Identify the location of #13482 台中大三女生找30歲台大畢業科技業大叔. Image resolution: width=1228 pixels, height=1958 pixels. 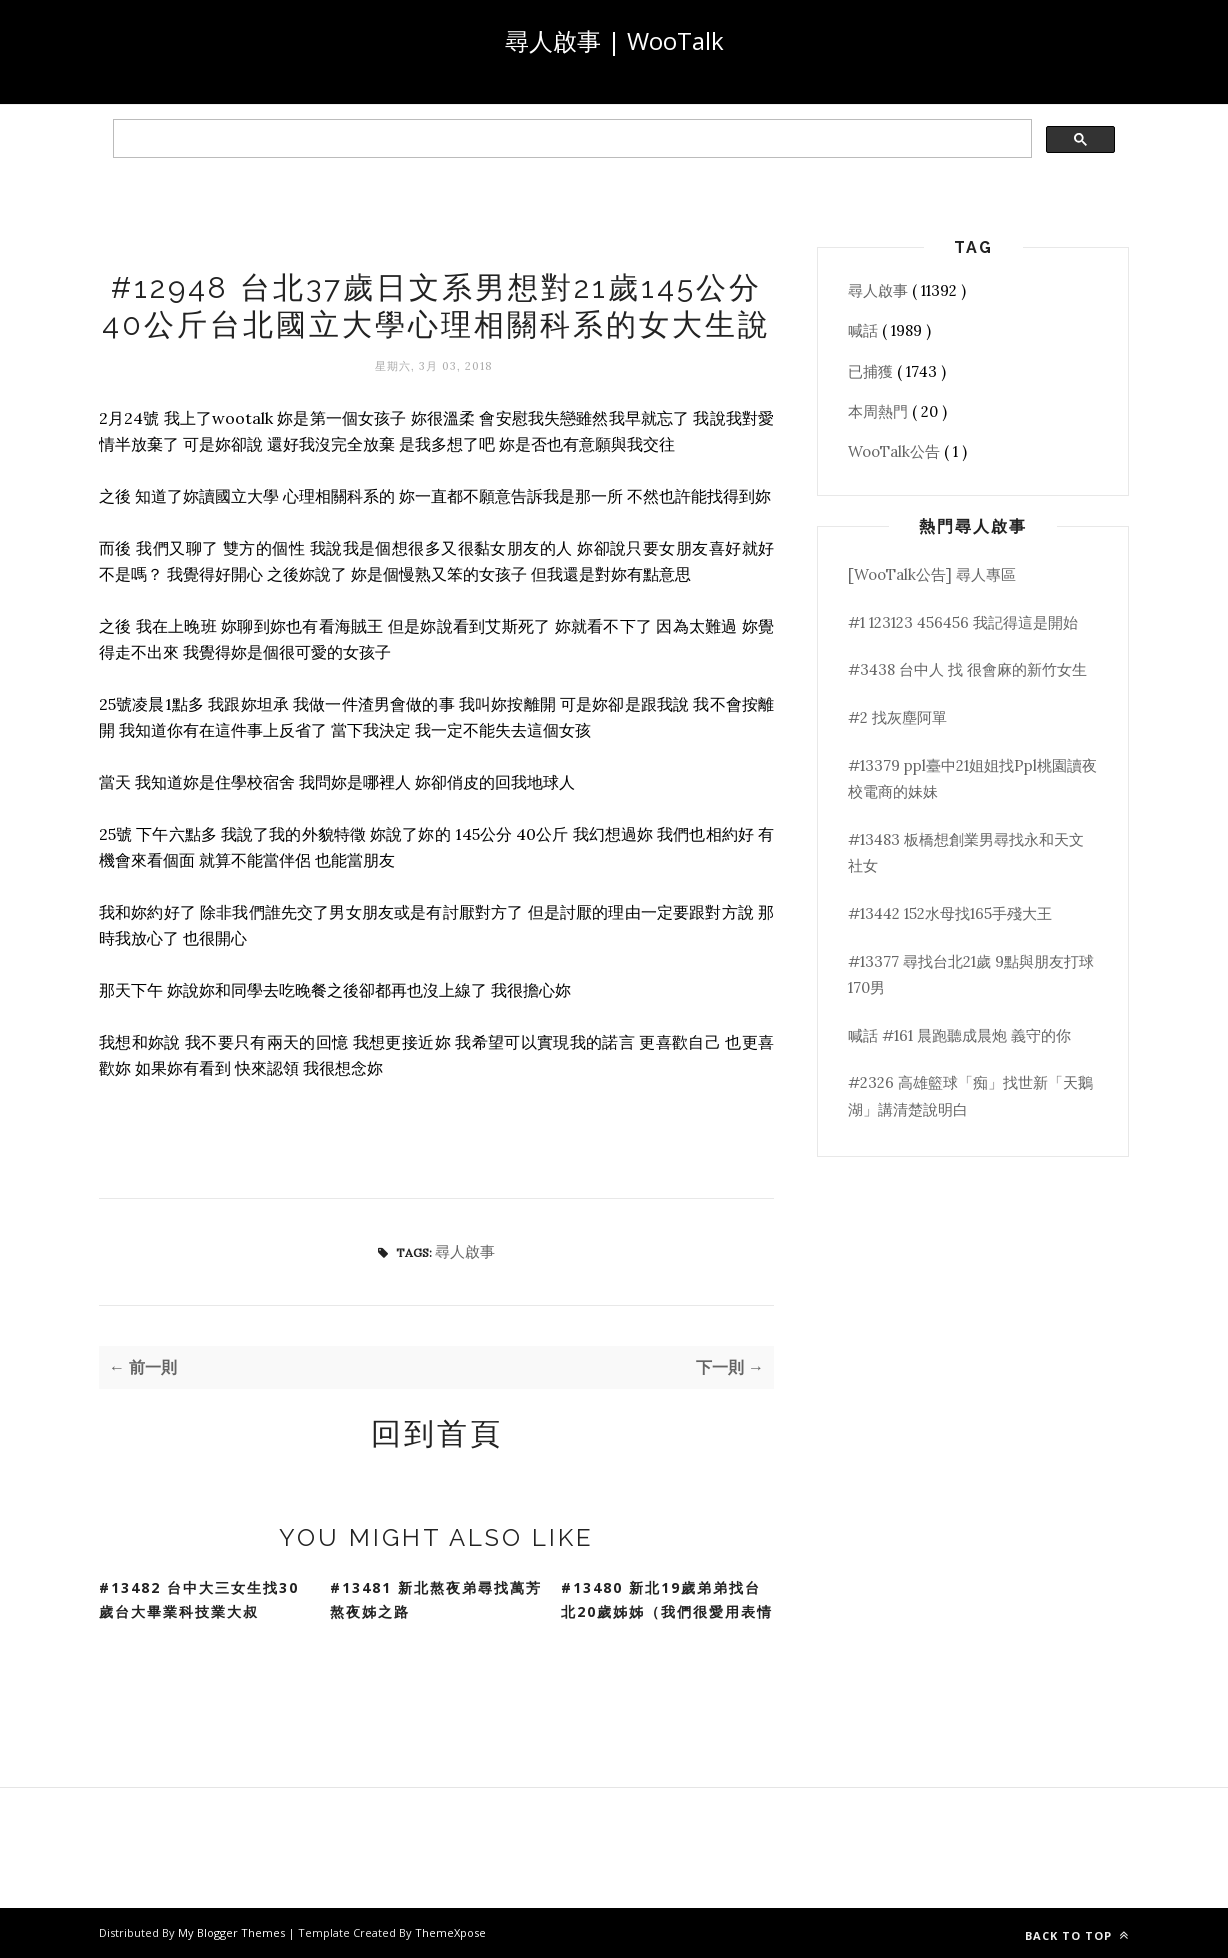
(199, 1600).